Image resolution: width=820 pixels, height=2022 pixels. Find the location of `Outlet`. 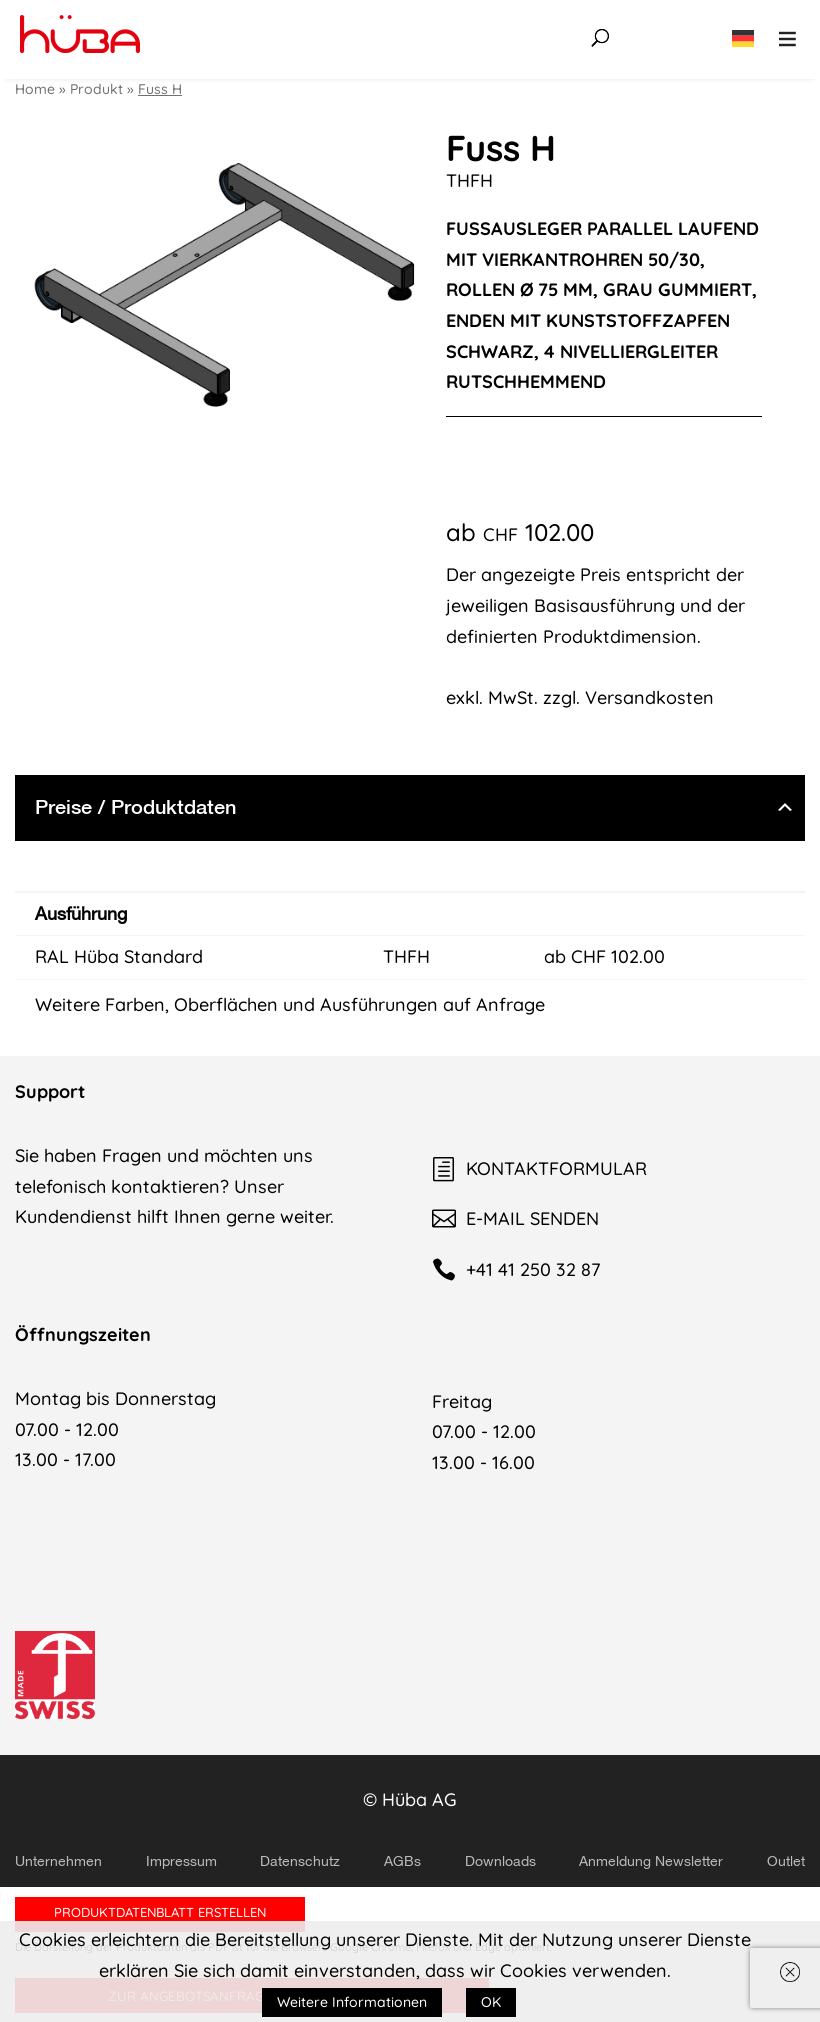

Outlet is located at coordinates (786, 1861).